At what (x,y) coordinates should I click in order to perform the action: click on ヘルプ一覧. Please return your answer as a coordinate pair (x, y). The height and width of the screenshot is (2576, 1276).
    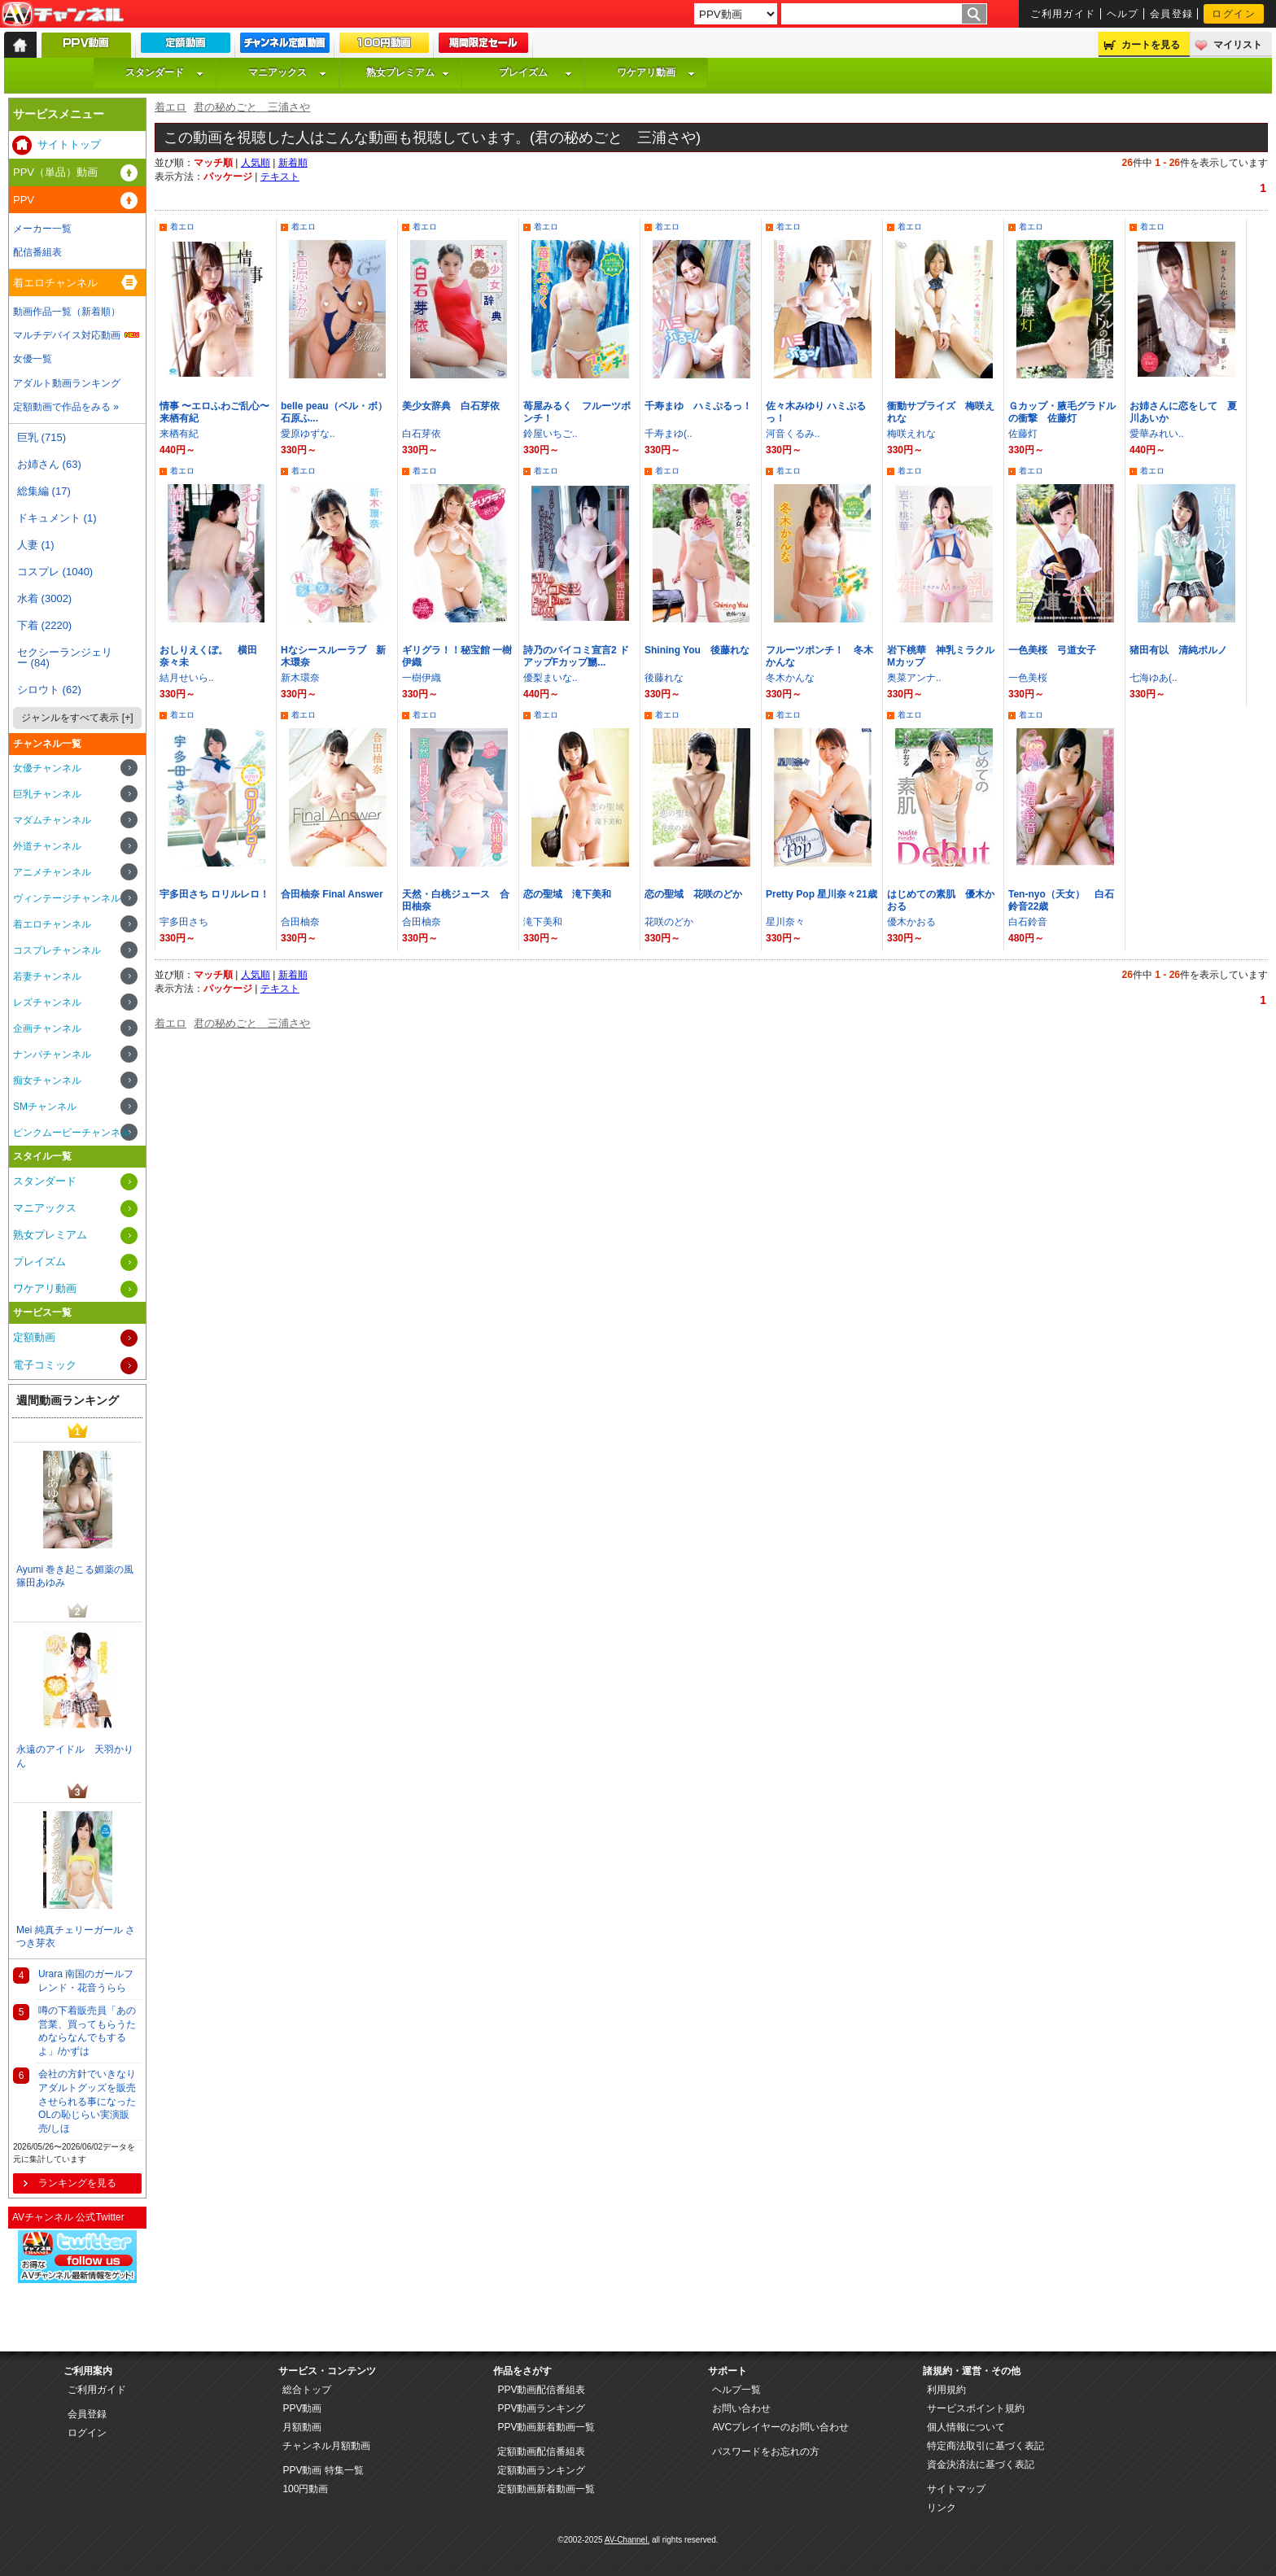
    Looking at the image, I should click on (736, 2389).